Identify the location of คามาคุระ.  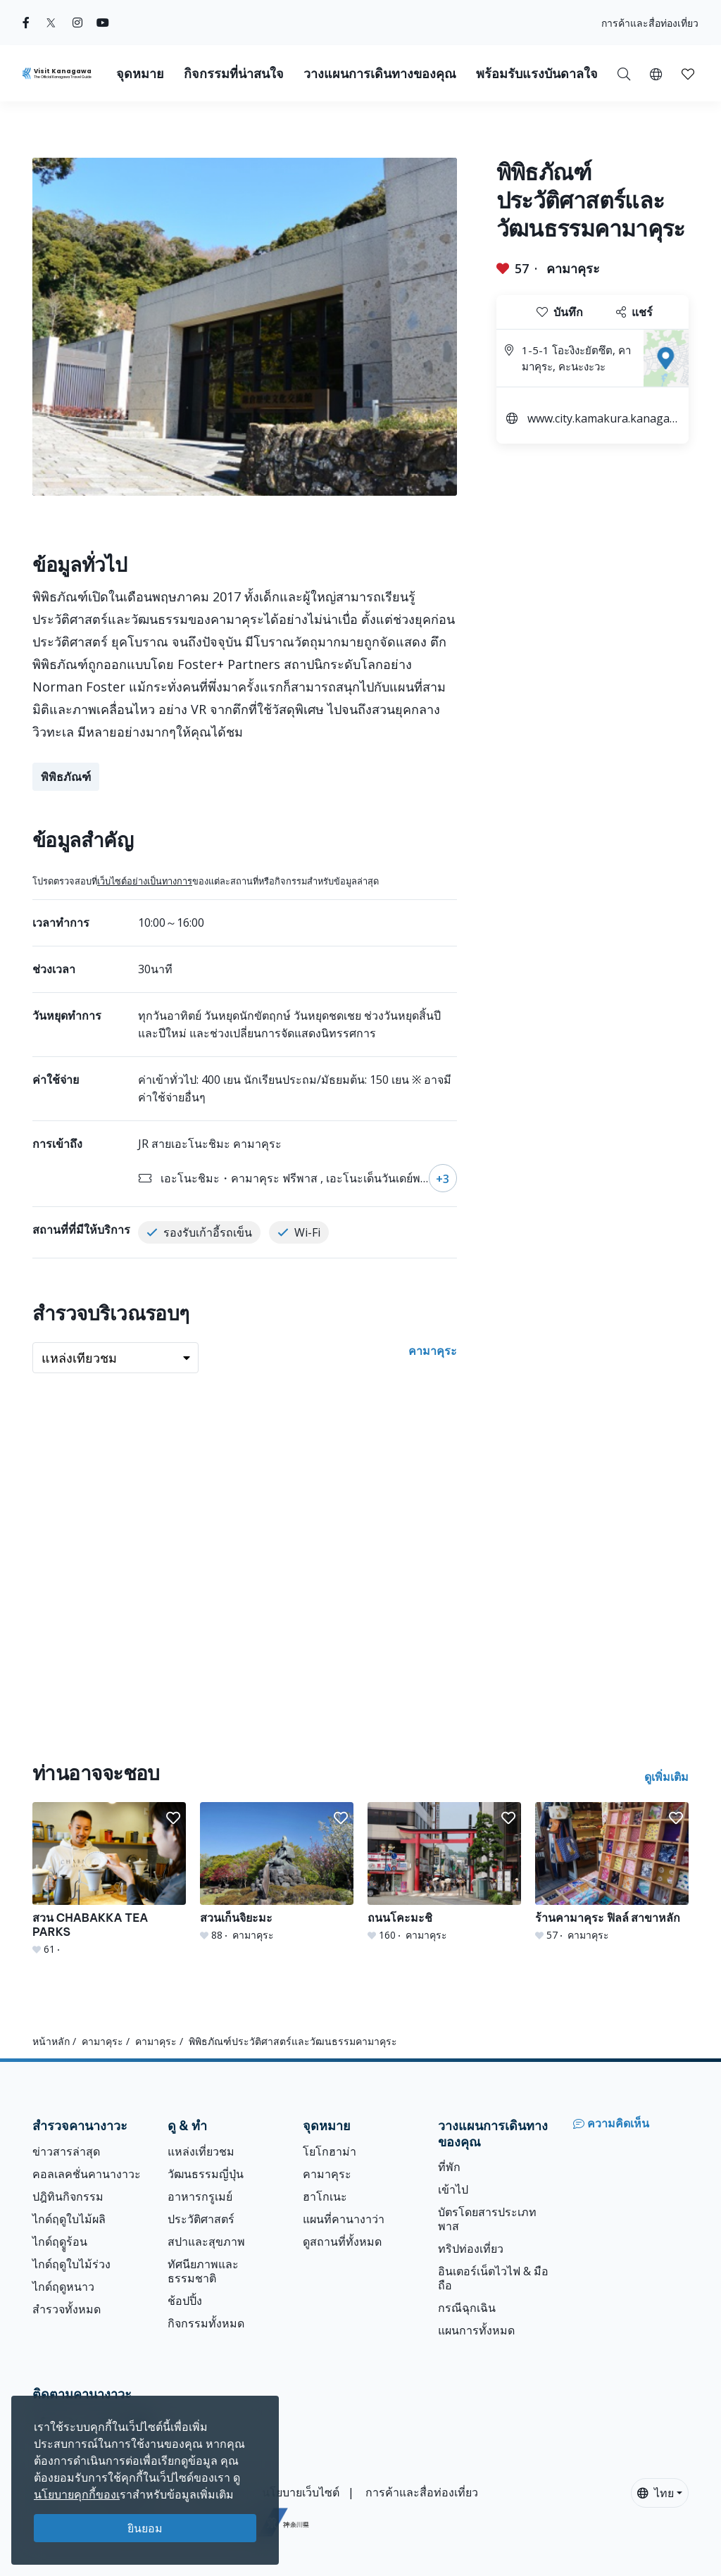
(573, 268).